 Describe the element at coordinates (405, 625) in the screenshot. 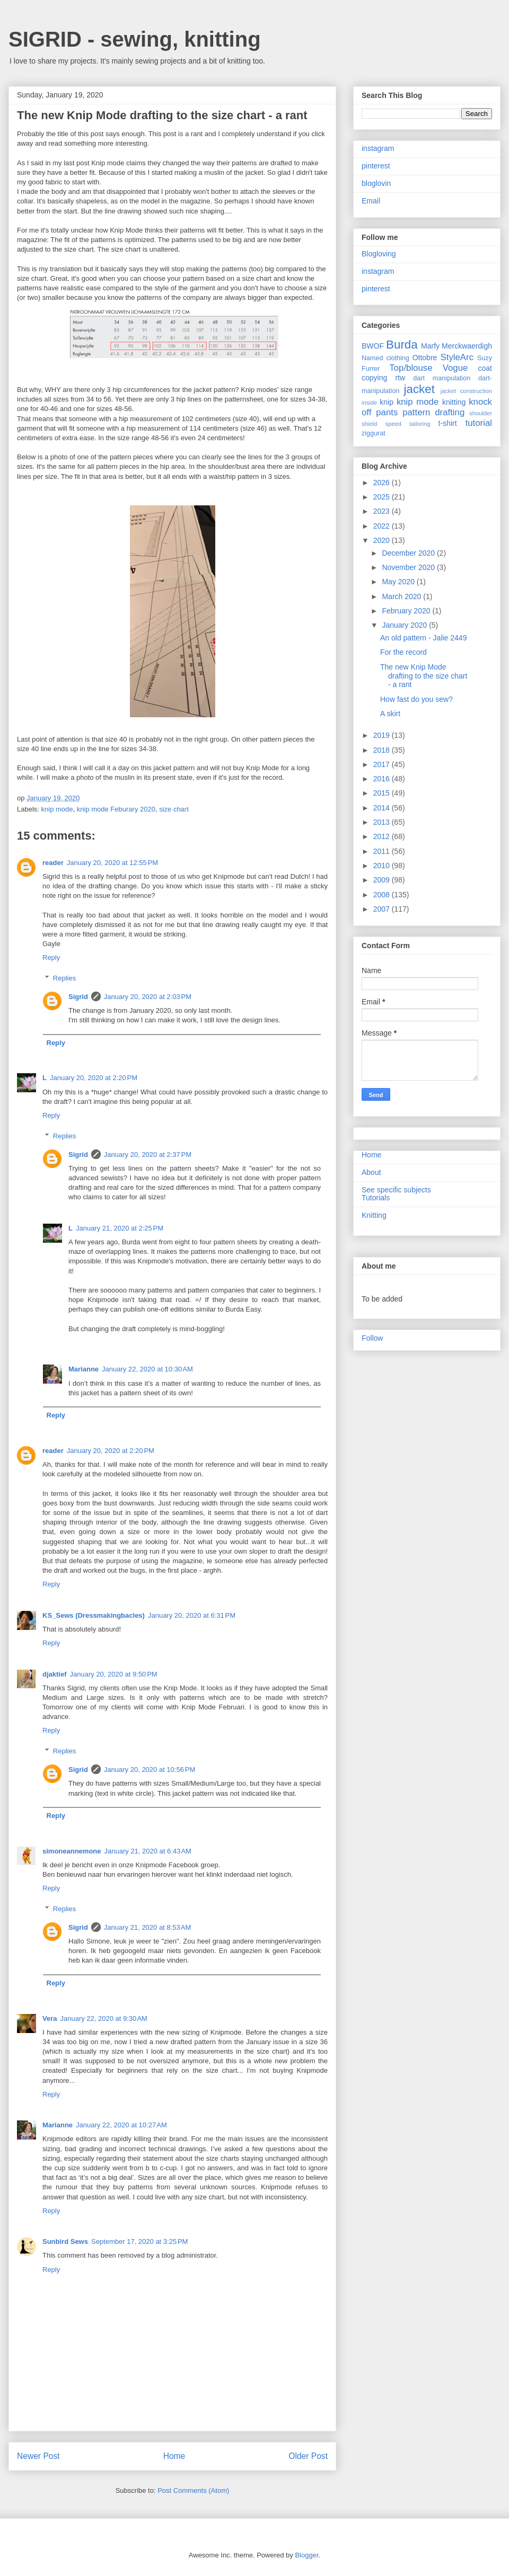

I see `January 2020` at that location.